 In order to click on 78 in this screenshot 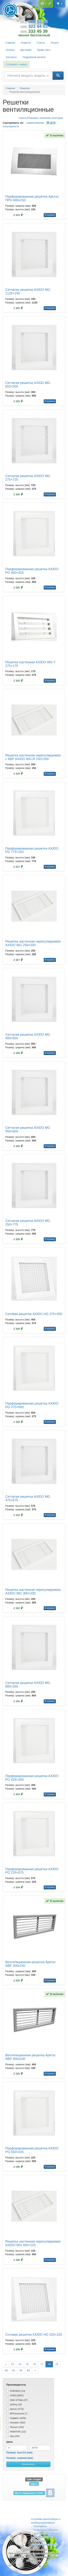, I will do `click(49, 2364)`.